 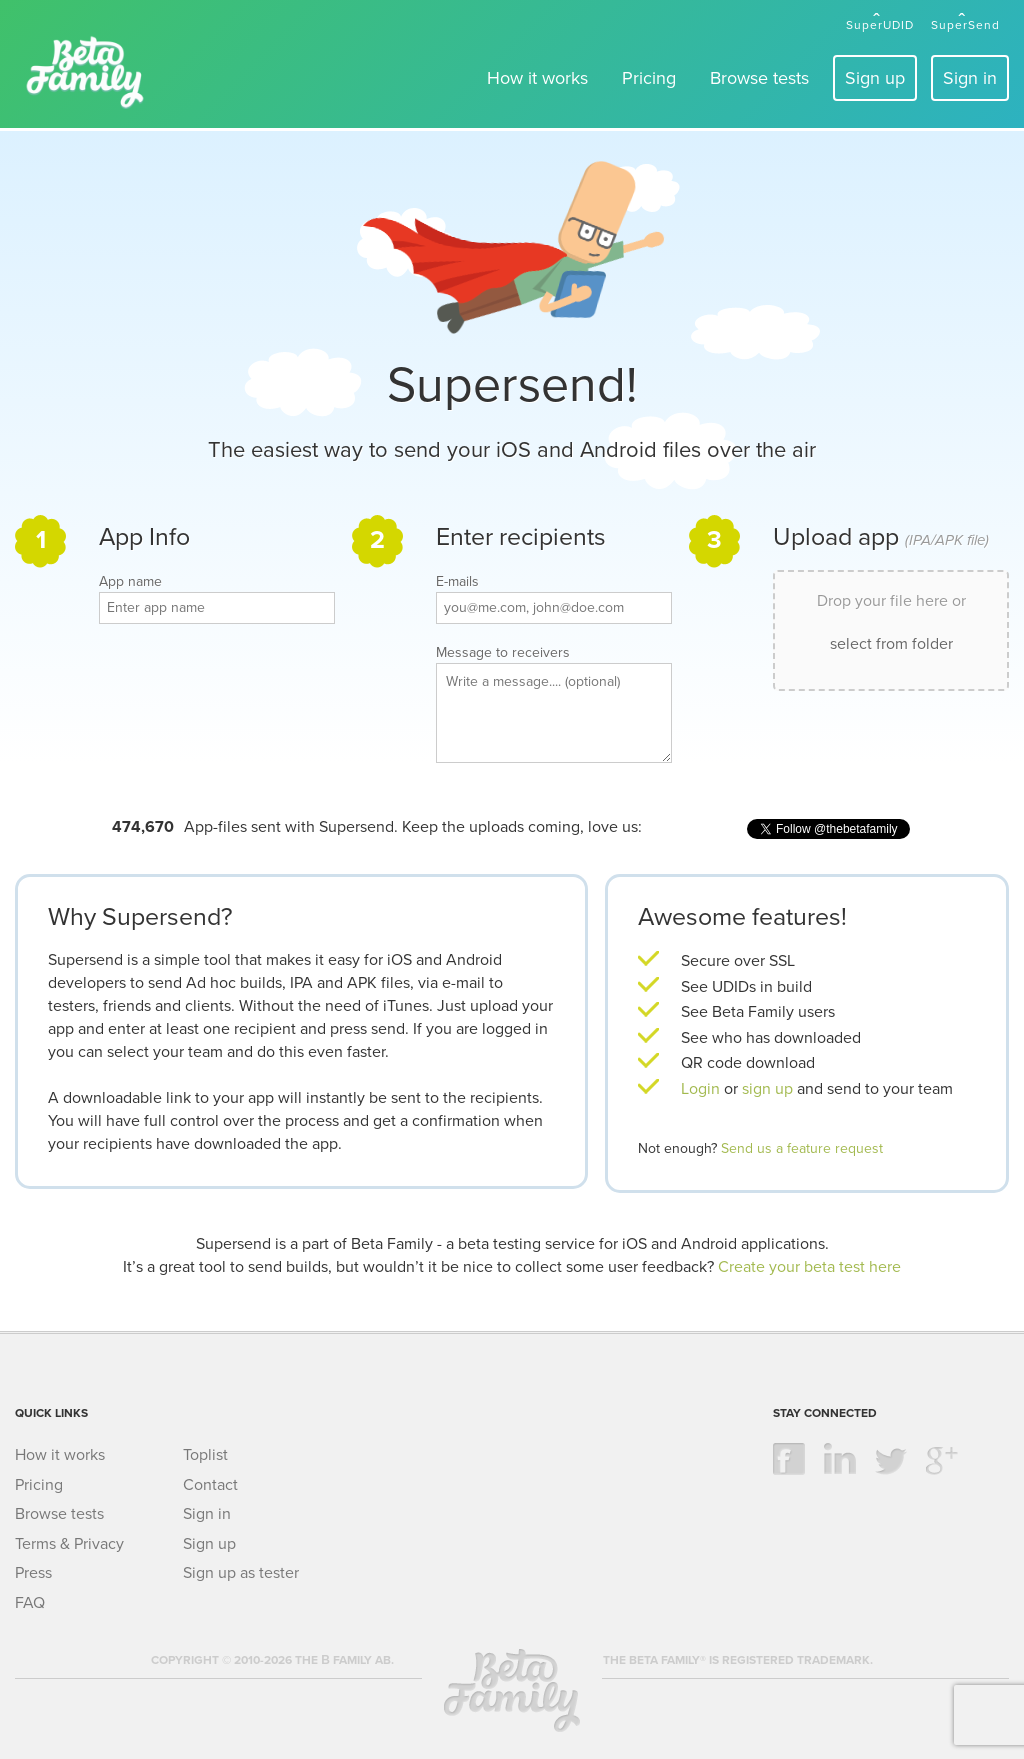 I want to click on Sign up as tester, so click(x=241, y=1573).